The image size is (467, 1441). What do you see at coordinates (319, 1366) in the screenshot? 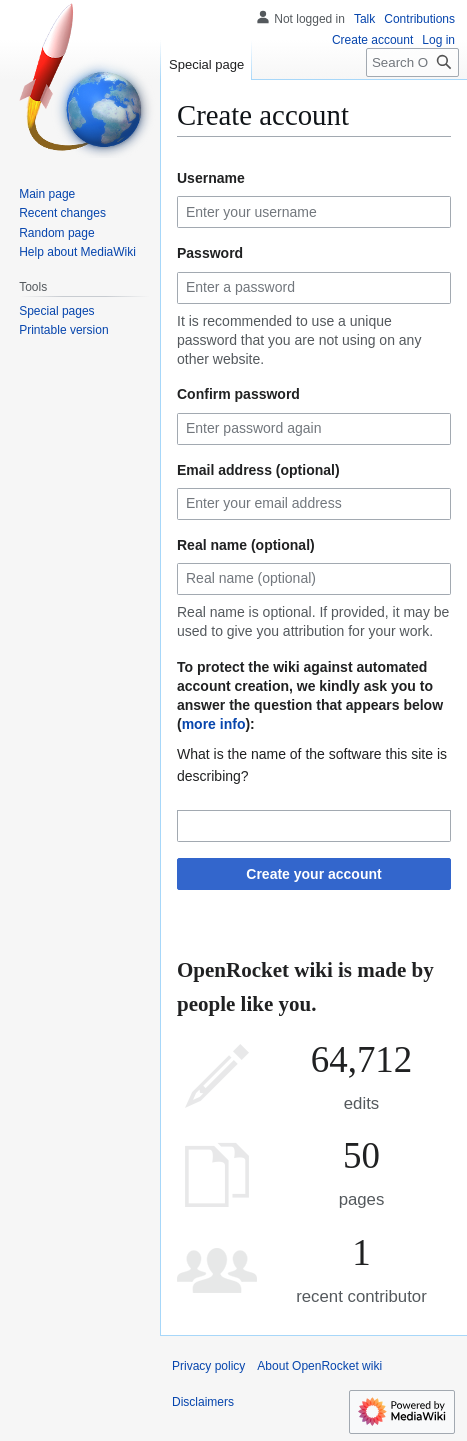
I see `About OpenRocket wiki` at bounding box center [319, 1366].